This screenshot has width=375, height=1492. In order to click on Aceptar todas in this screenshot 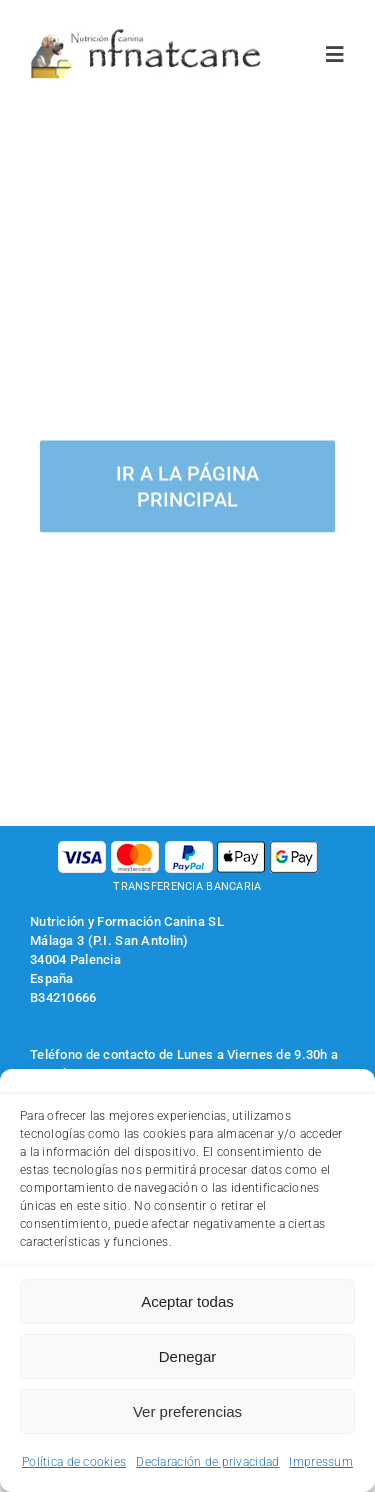, I will do `click(187, 1301)`.